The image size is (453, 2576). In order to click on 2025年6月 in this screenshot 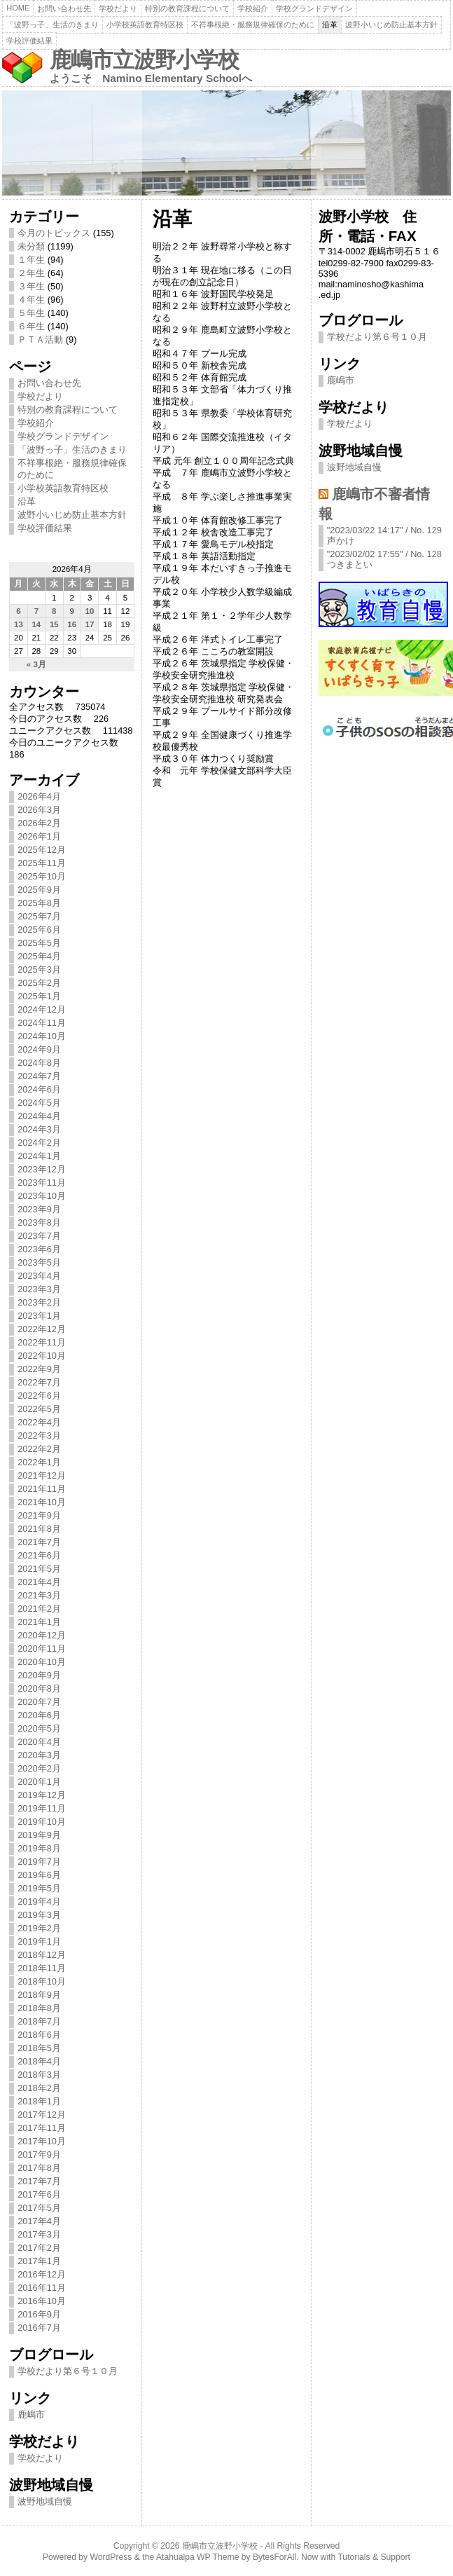, I will do `click(39, 929)`.